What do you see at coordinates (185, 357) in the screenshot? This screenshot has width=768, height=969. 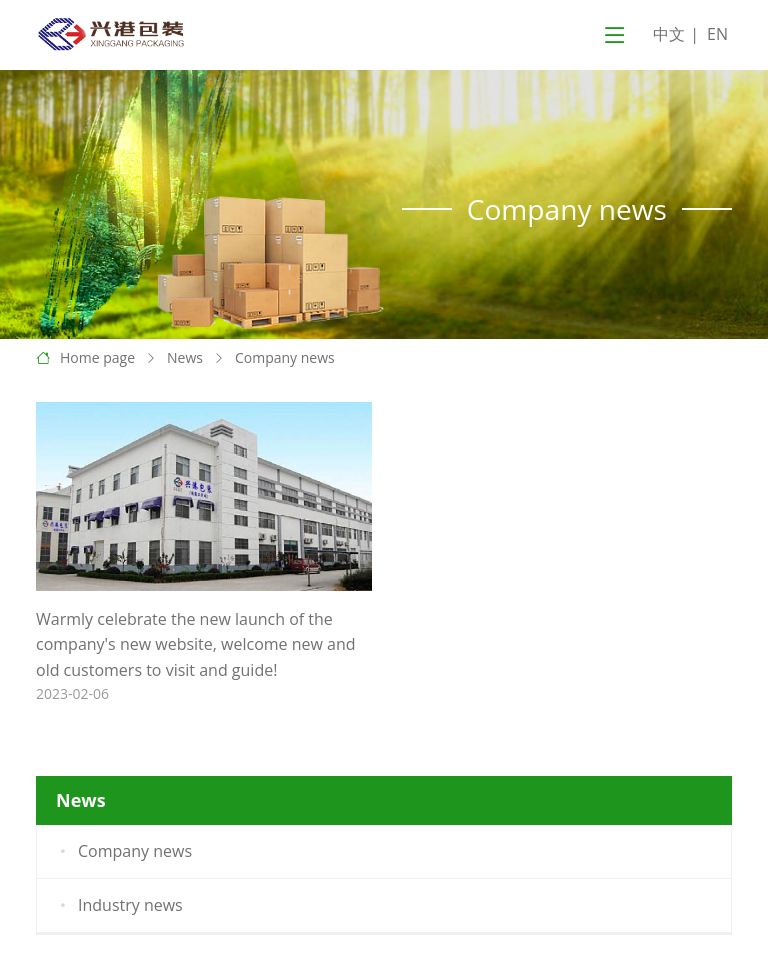 I see `News` at bounding box center [185, 357].